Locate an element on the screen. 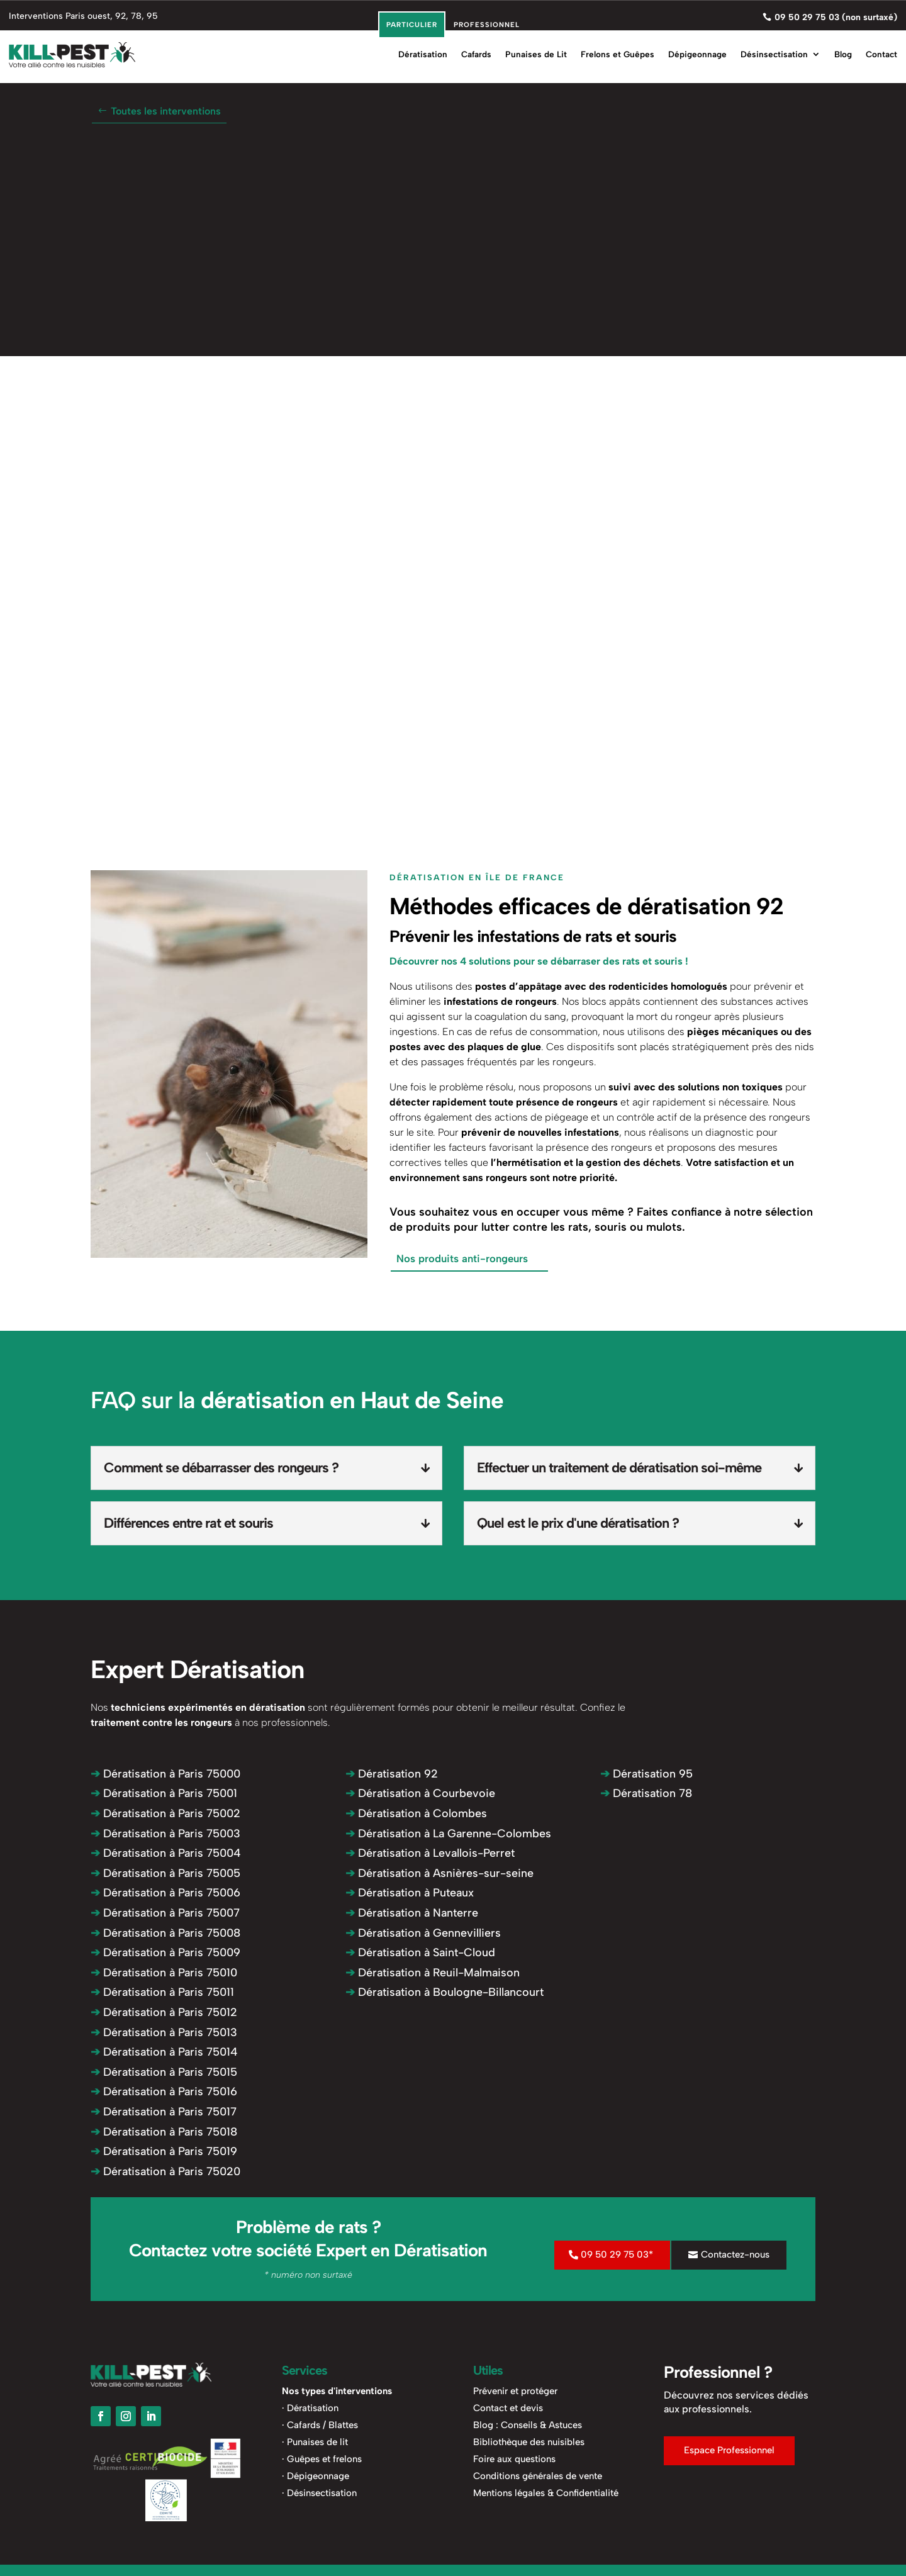 This screenshot has width=906, height=2576. Dératisation à Asnières-sur-seine is located at coordinates (439, 1872).